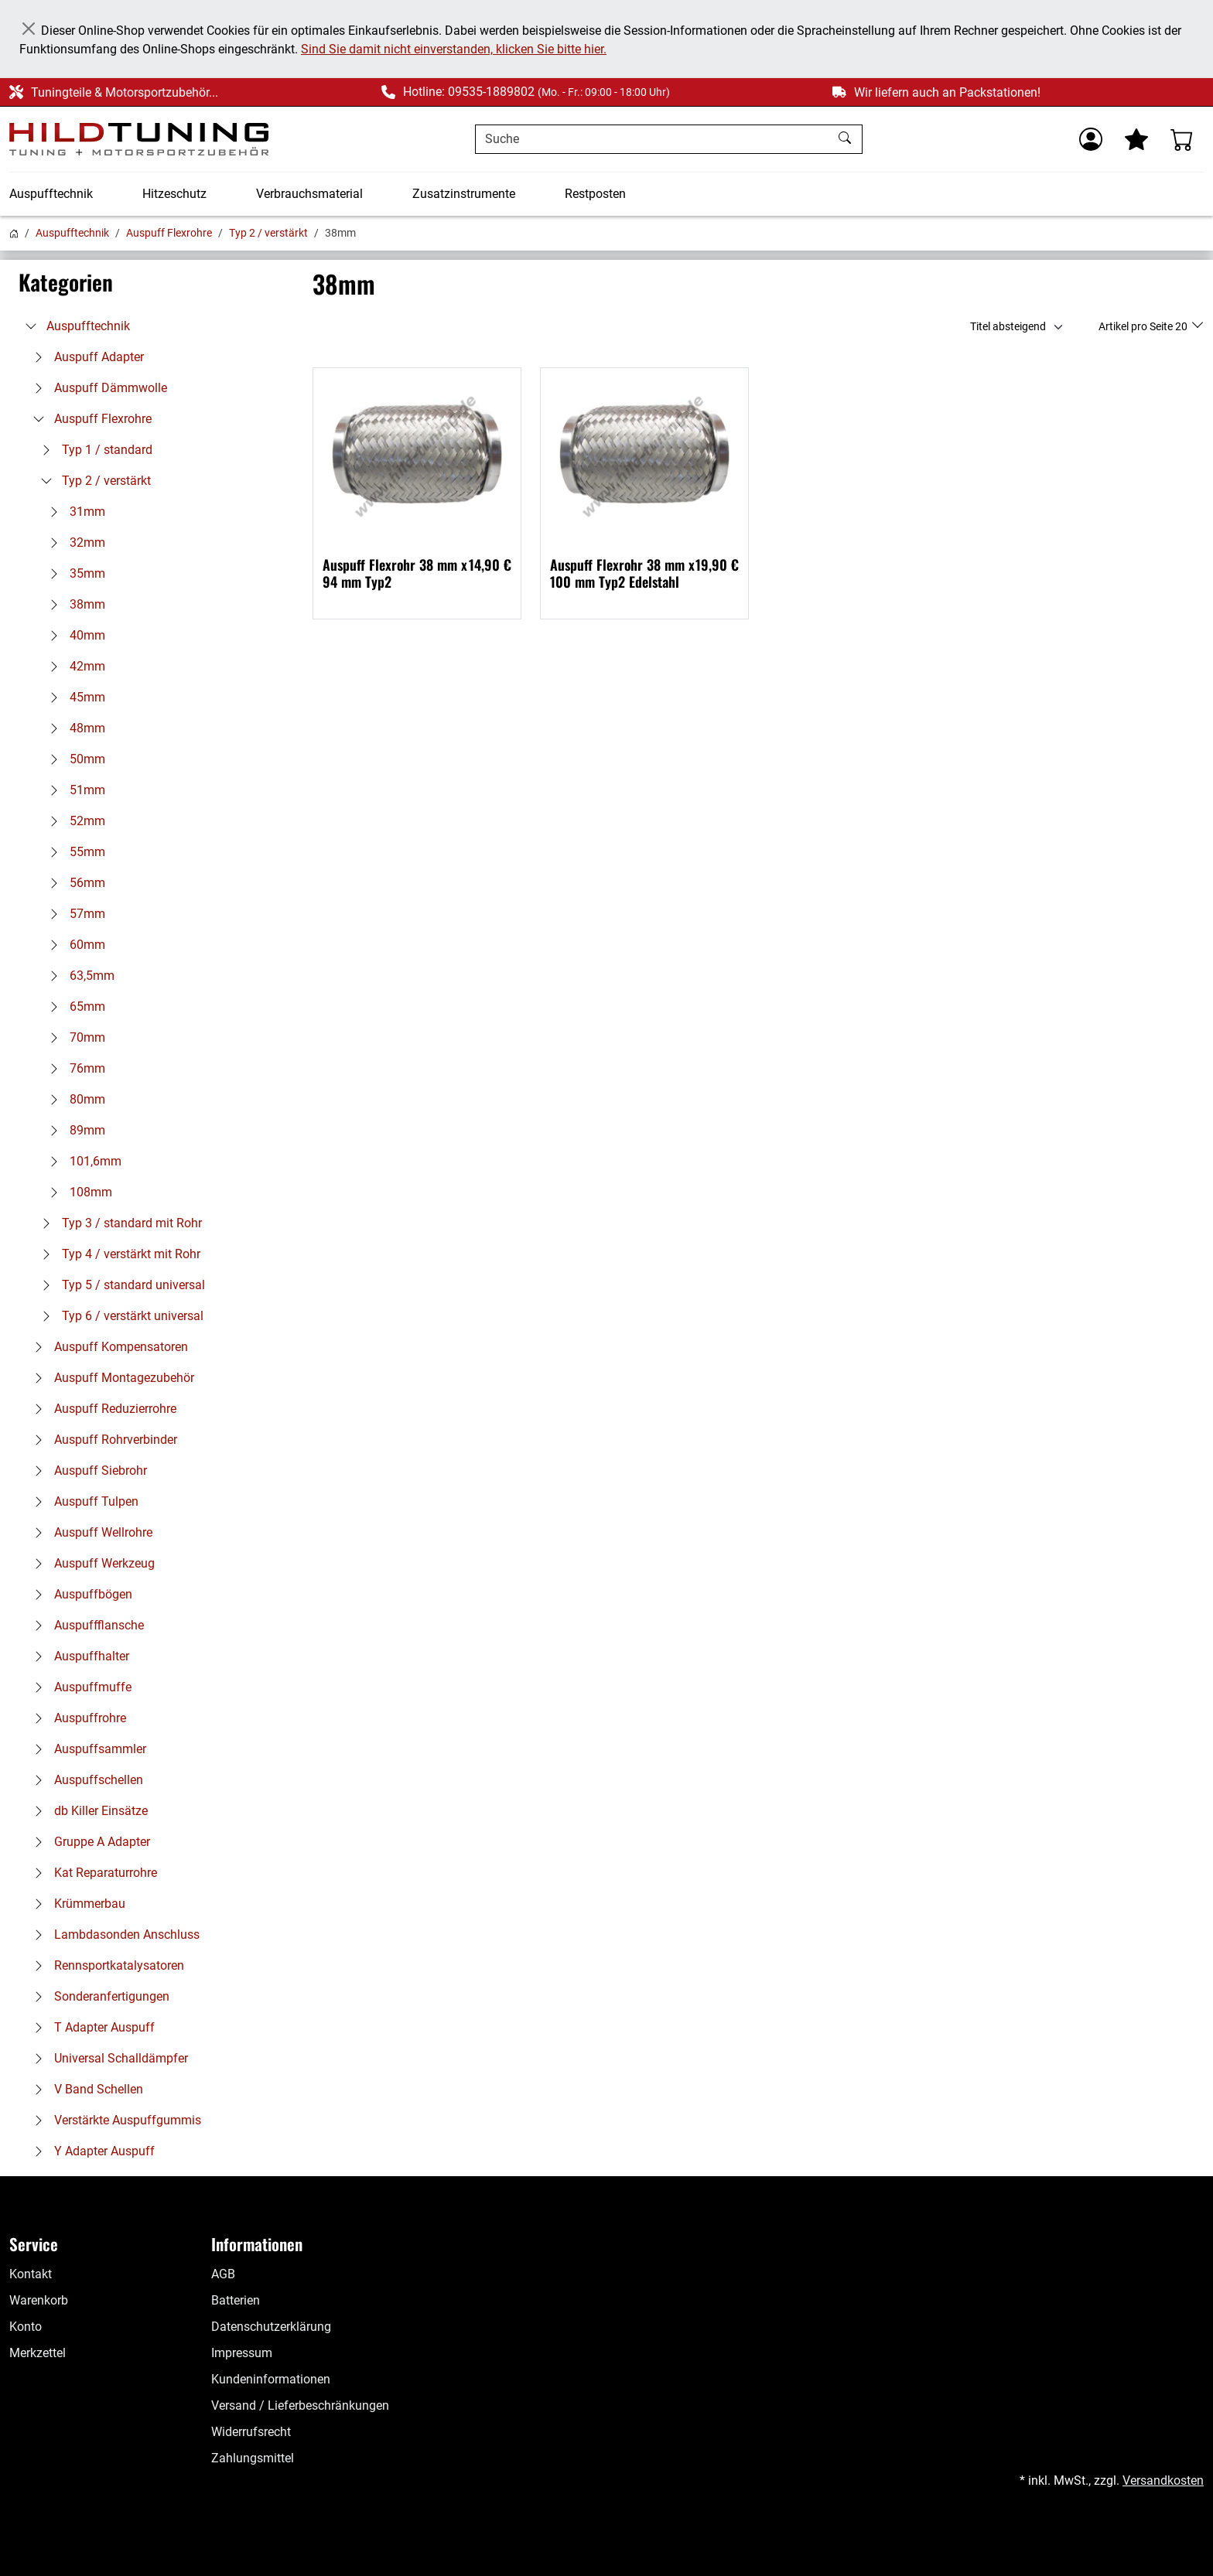  I want to click on Typ 3 / standard mit Rohr, so click(118, 1223).